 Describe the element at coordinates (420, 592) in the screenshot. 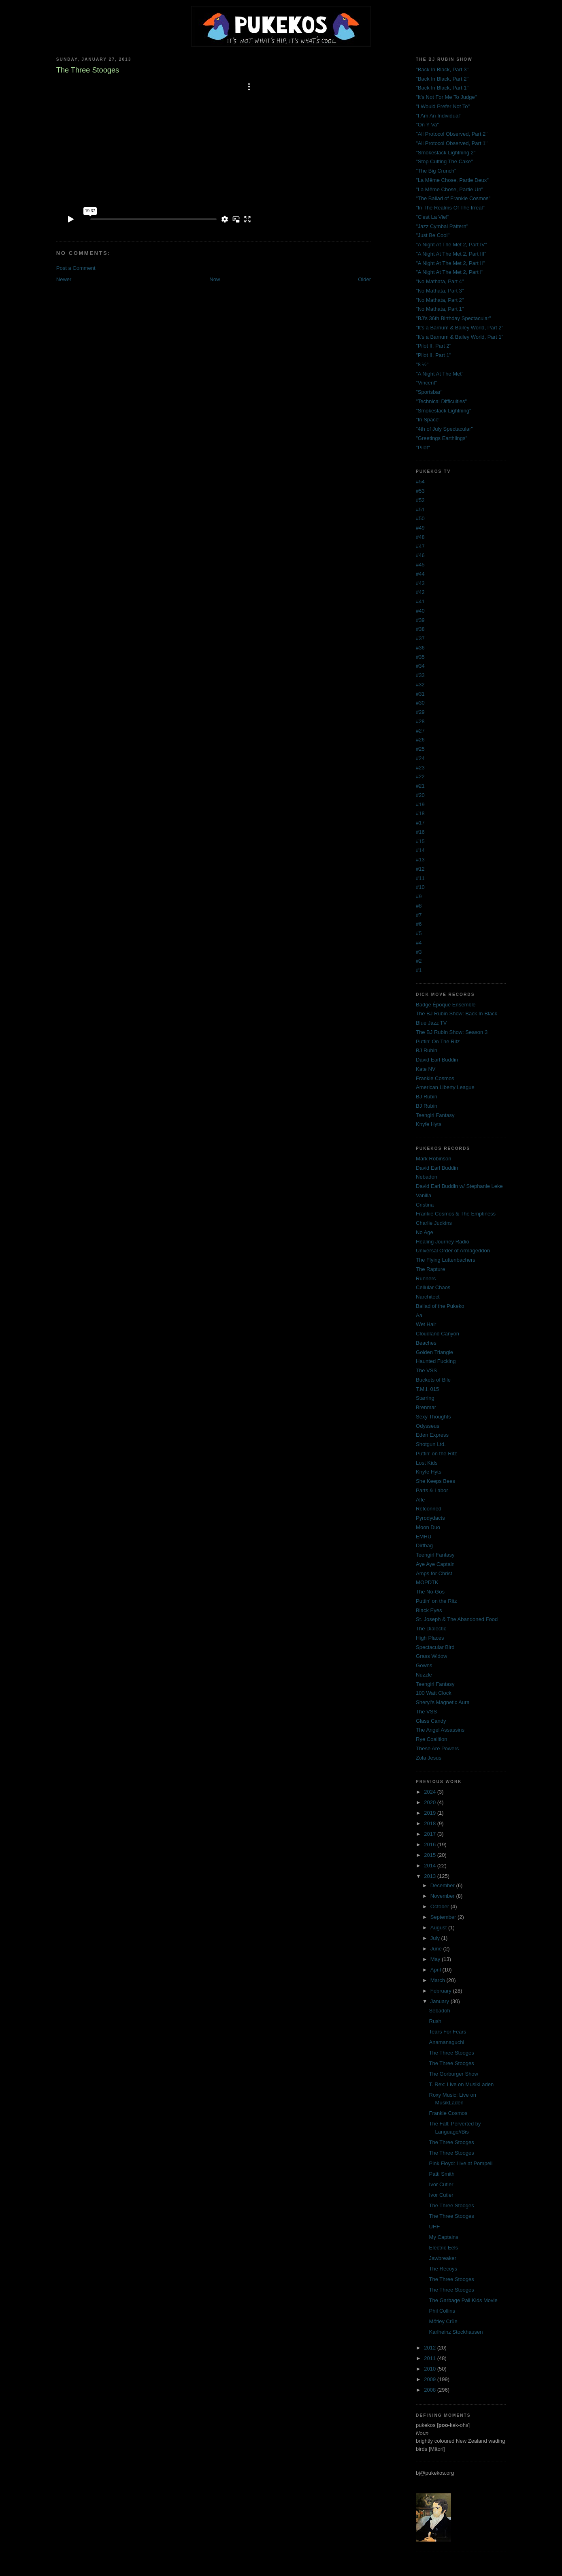

I see `#42` at that location.